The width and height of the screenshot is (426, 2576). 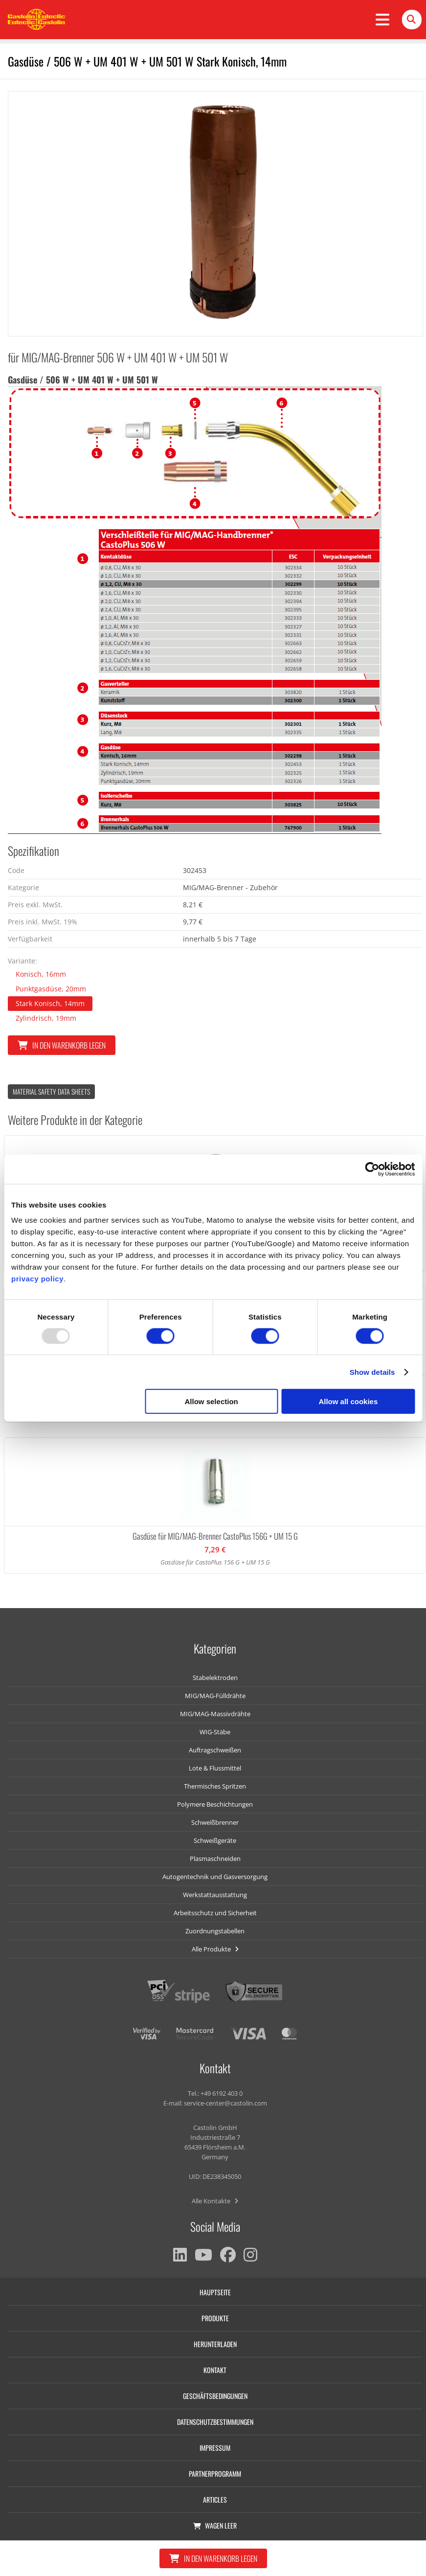 What do you see at coordinates (215, 1840) in the screenshot?
I see `Schweißgeräte` at bounding box center [215, 1840].